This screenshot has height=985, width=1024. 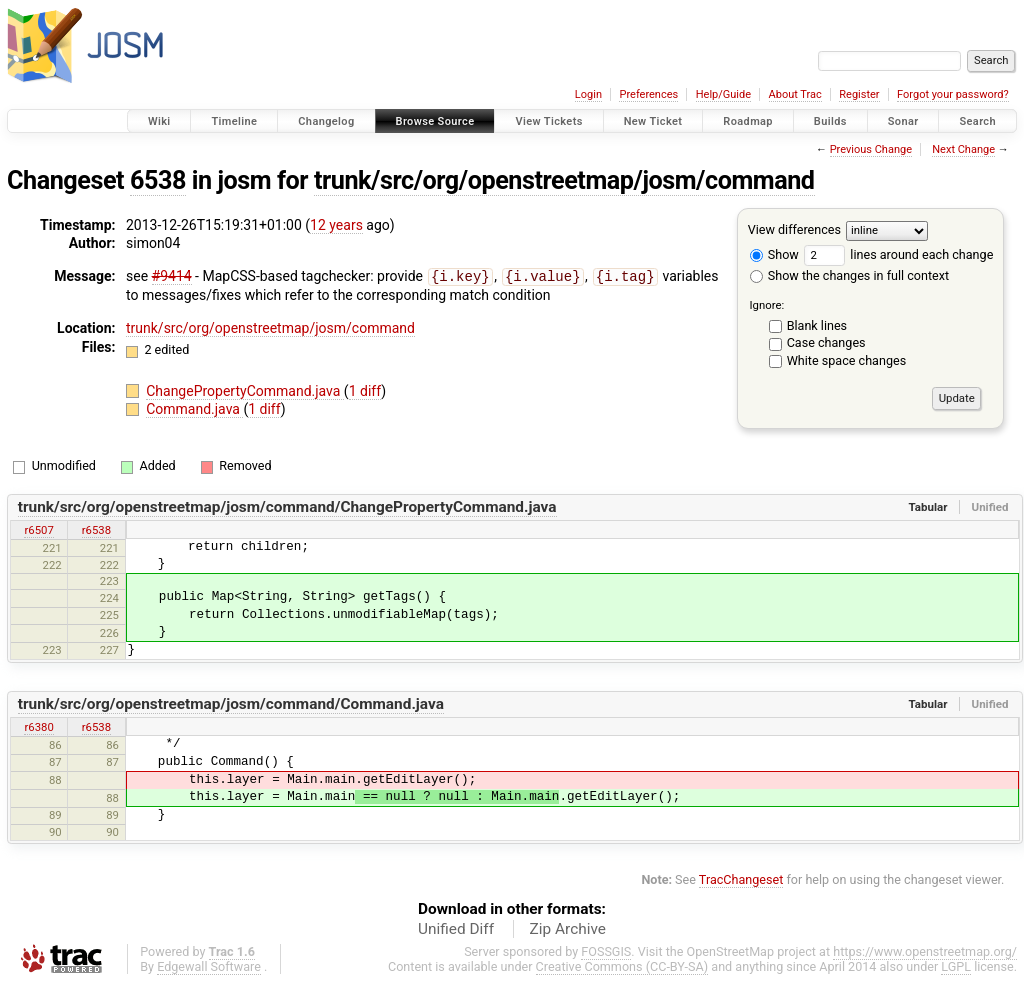 What do you see at coordinates (903, 121) in the screenshot?
I see `Sonar` at bounding box center [903, 121].